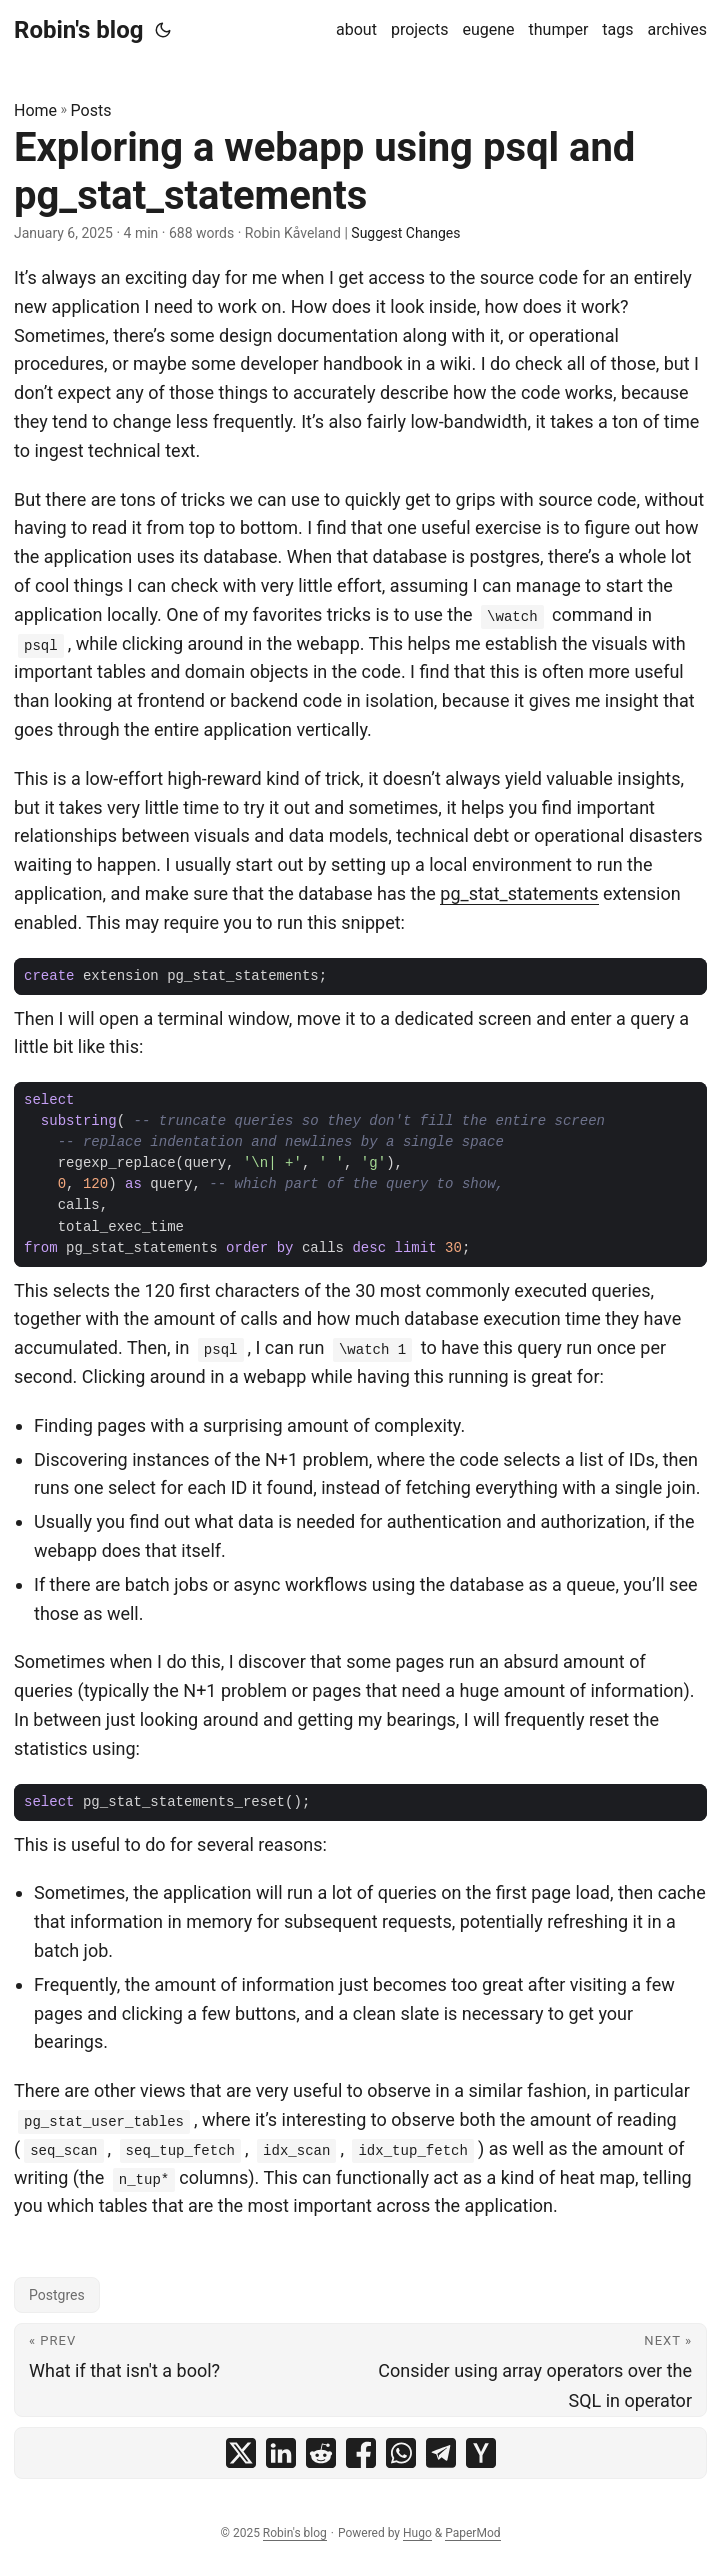 Image resolution: width=721 pixels, height=2563 pixels. I want to click on Suggest Changes, so click(405, 233).